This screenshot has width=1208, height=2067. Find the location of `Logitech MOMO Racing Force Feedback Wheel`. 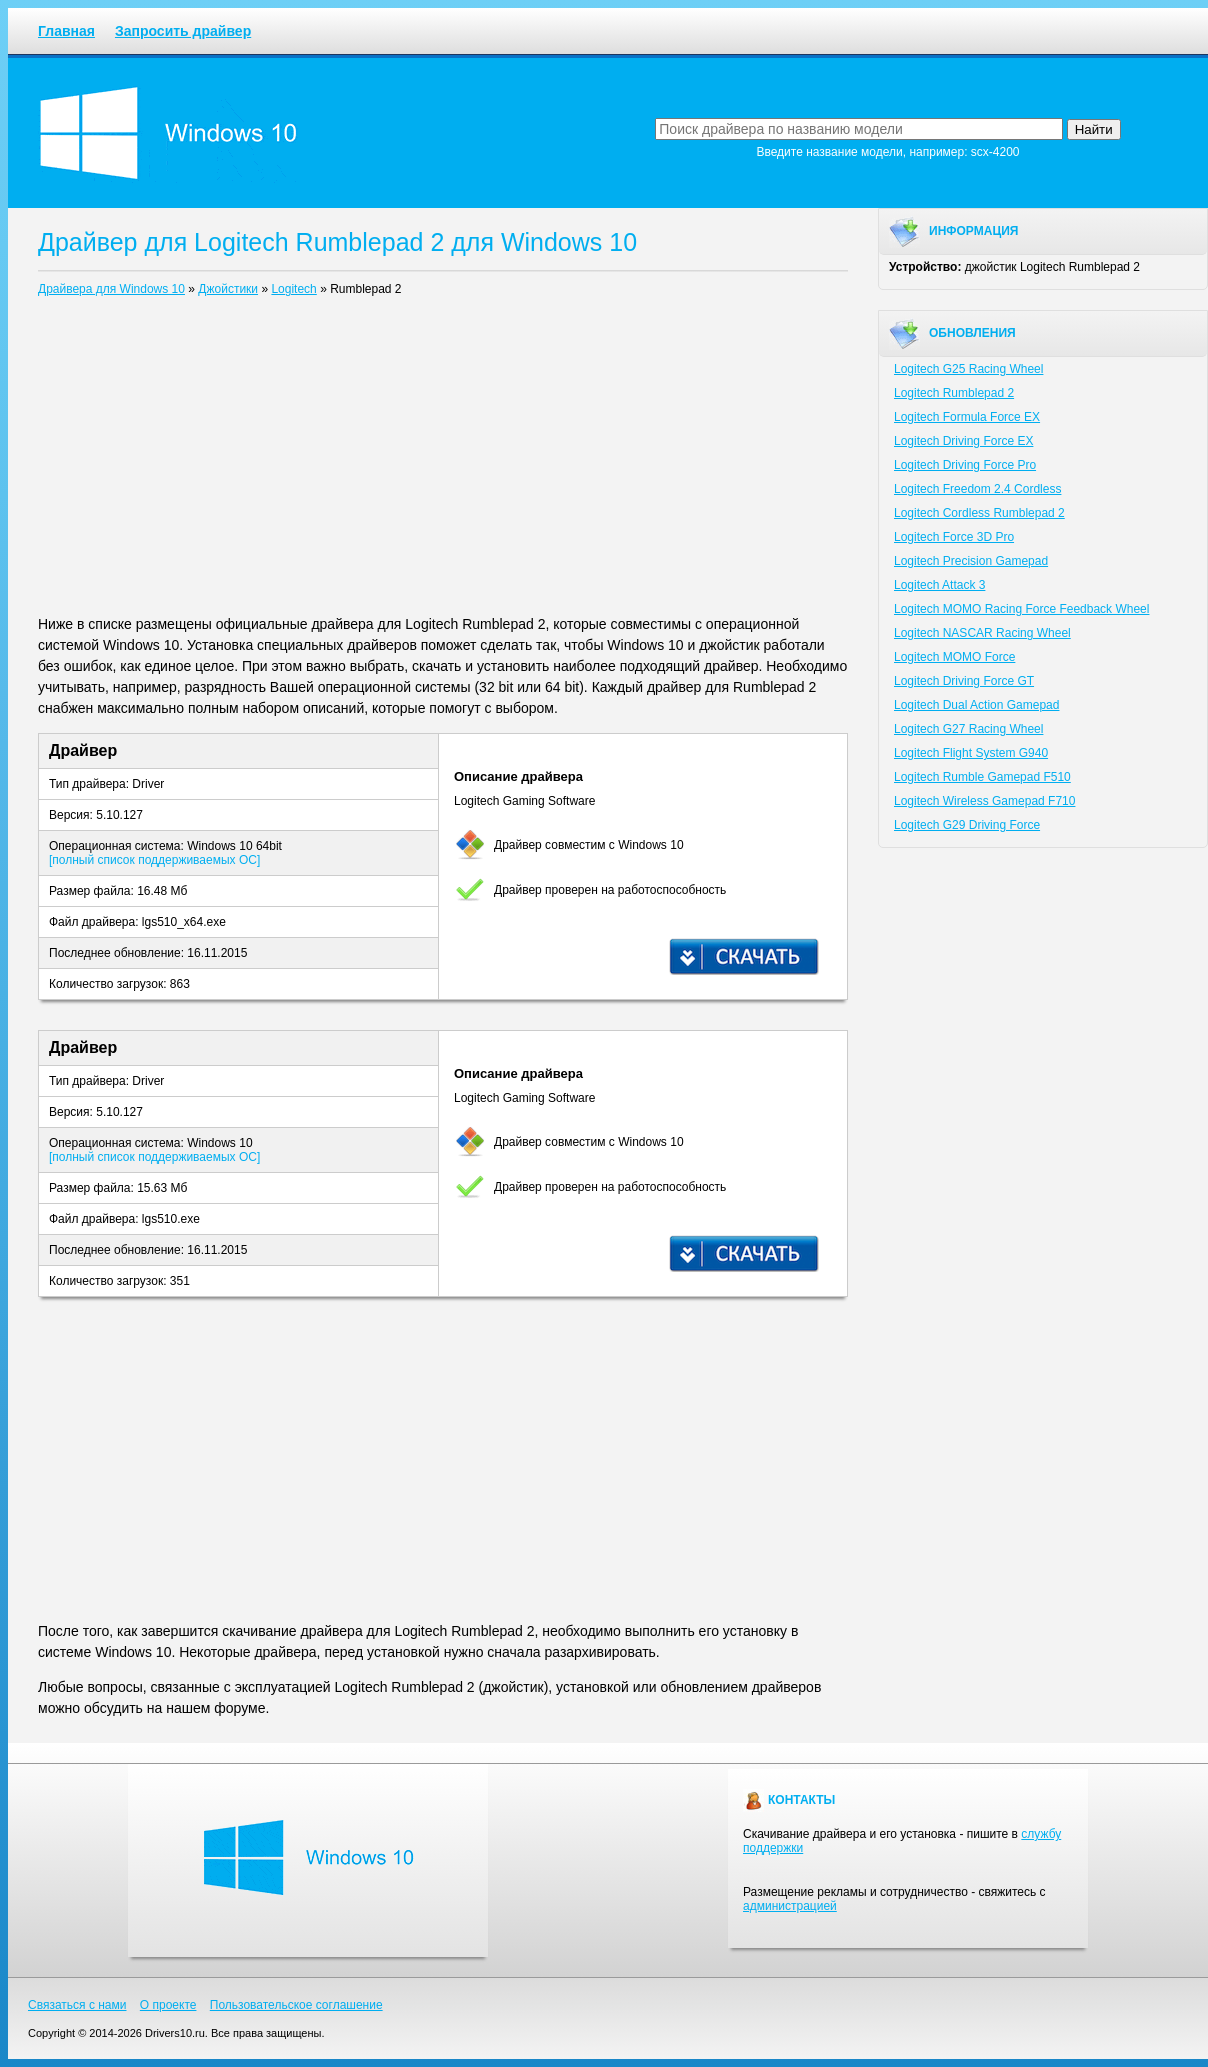

Logitech MOMO Racing Force Feedback Wheel is located at coordinates (1021, 609).